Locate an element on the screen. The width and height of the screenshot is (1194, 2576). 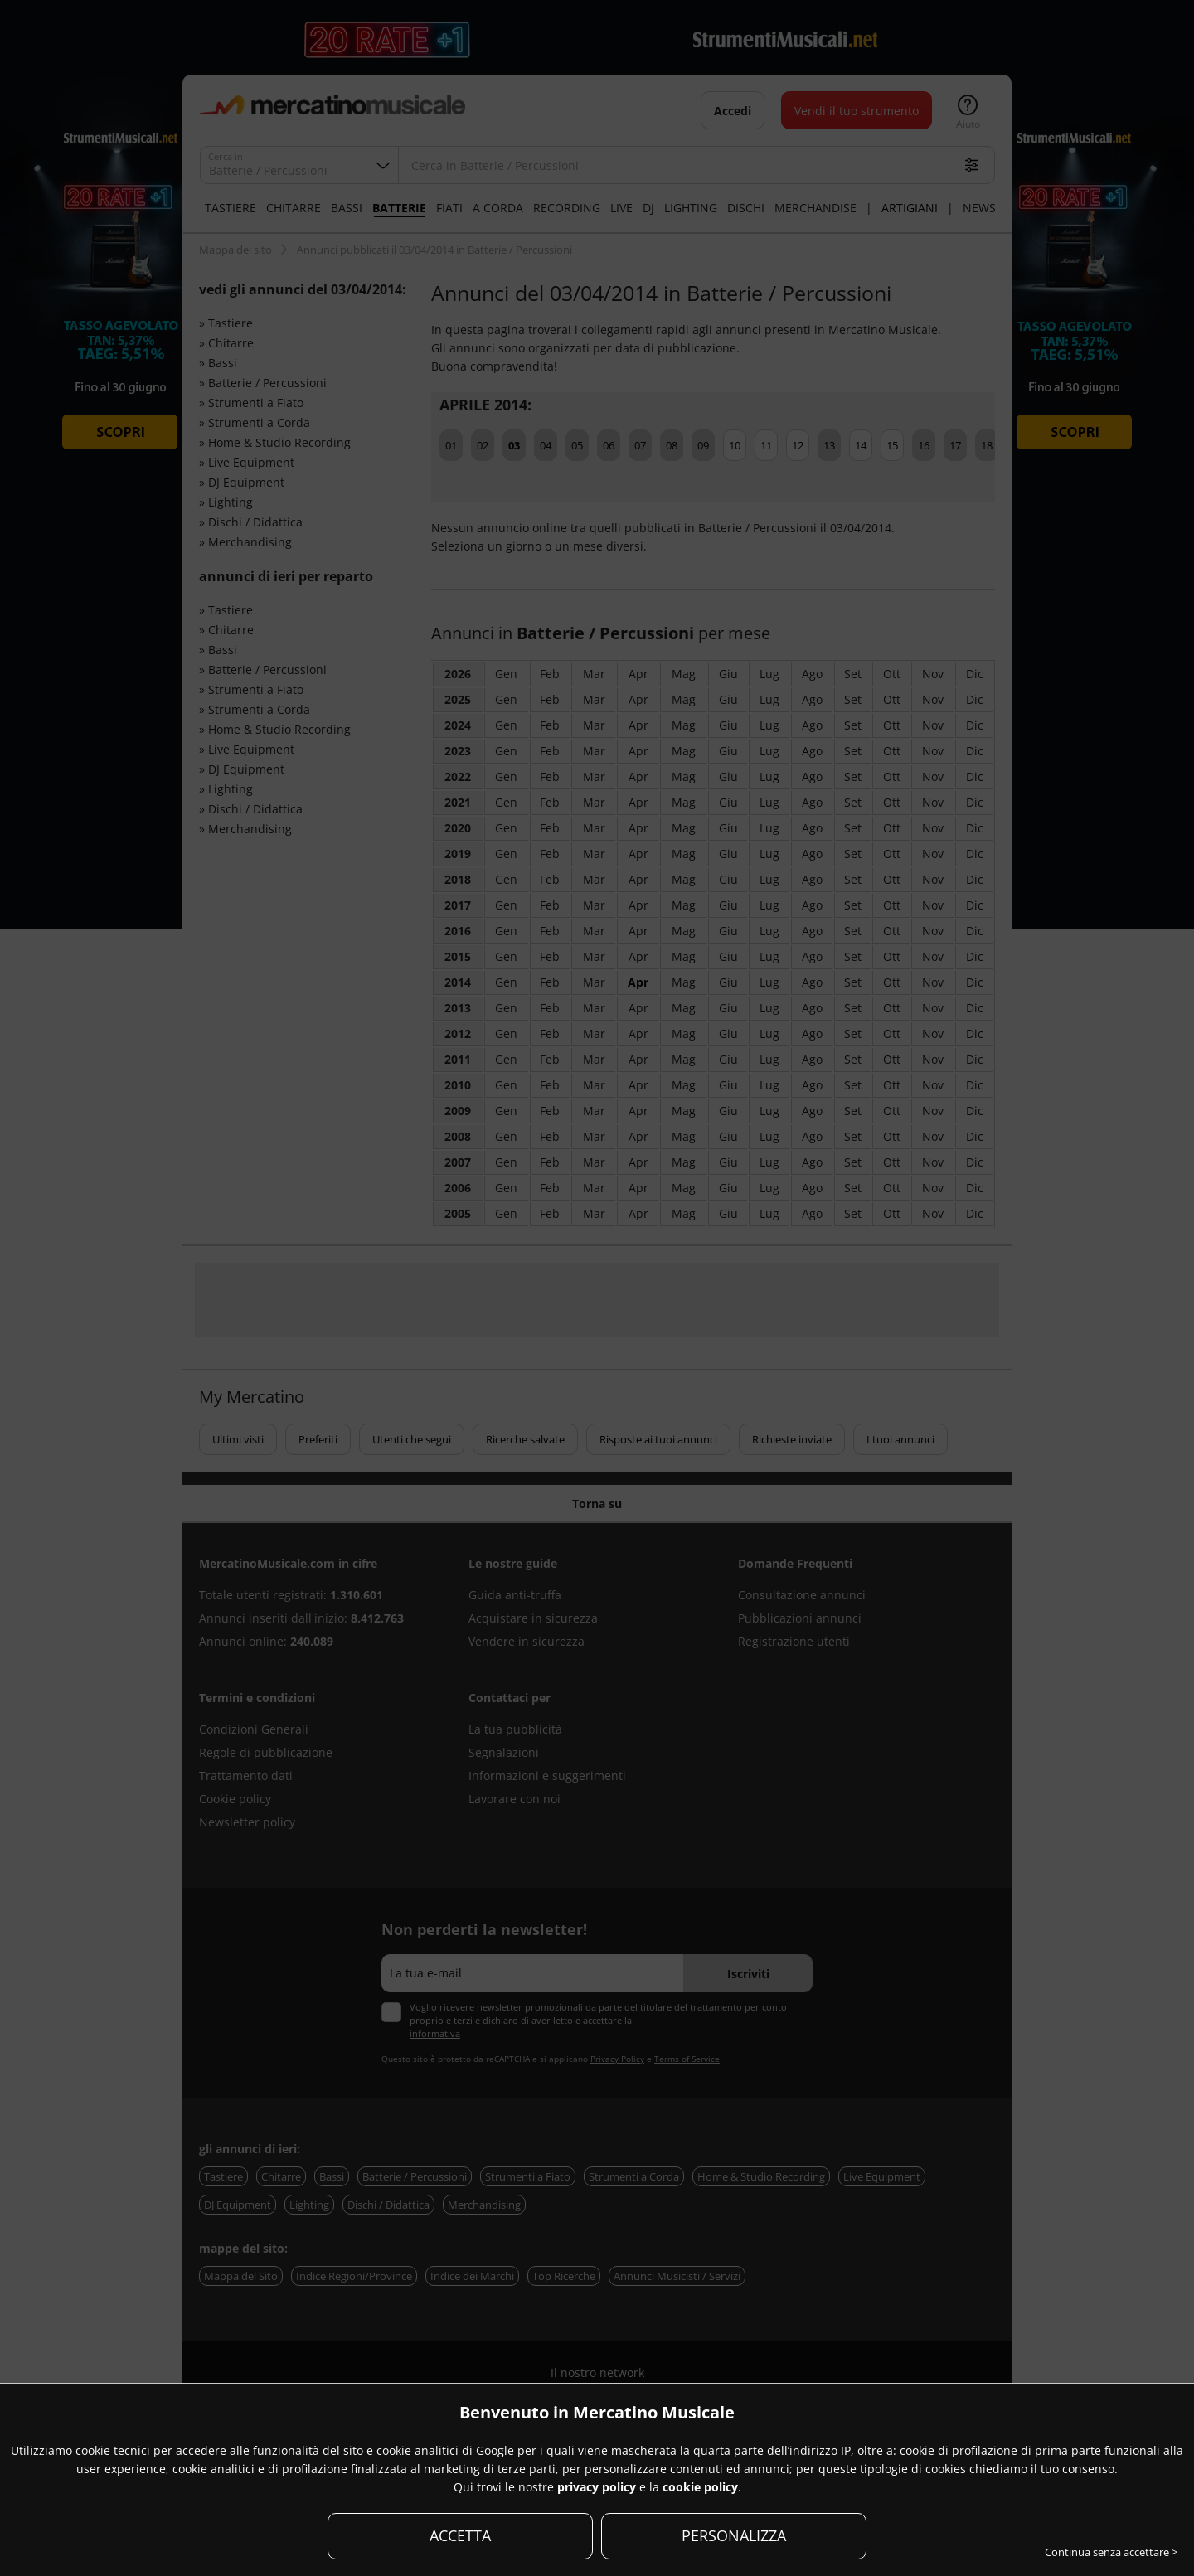
cookie policy is located at coordinates (700, 2487).